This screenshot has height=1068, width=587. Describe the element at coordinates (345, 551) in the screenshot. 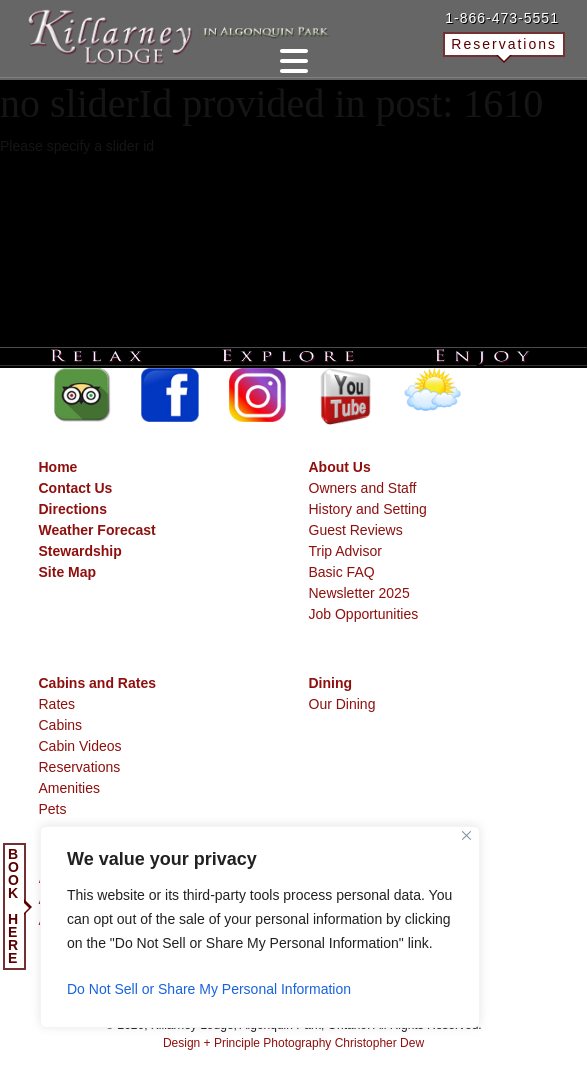

I see `Trip Advisor` at that location.